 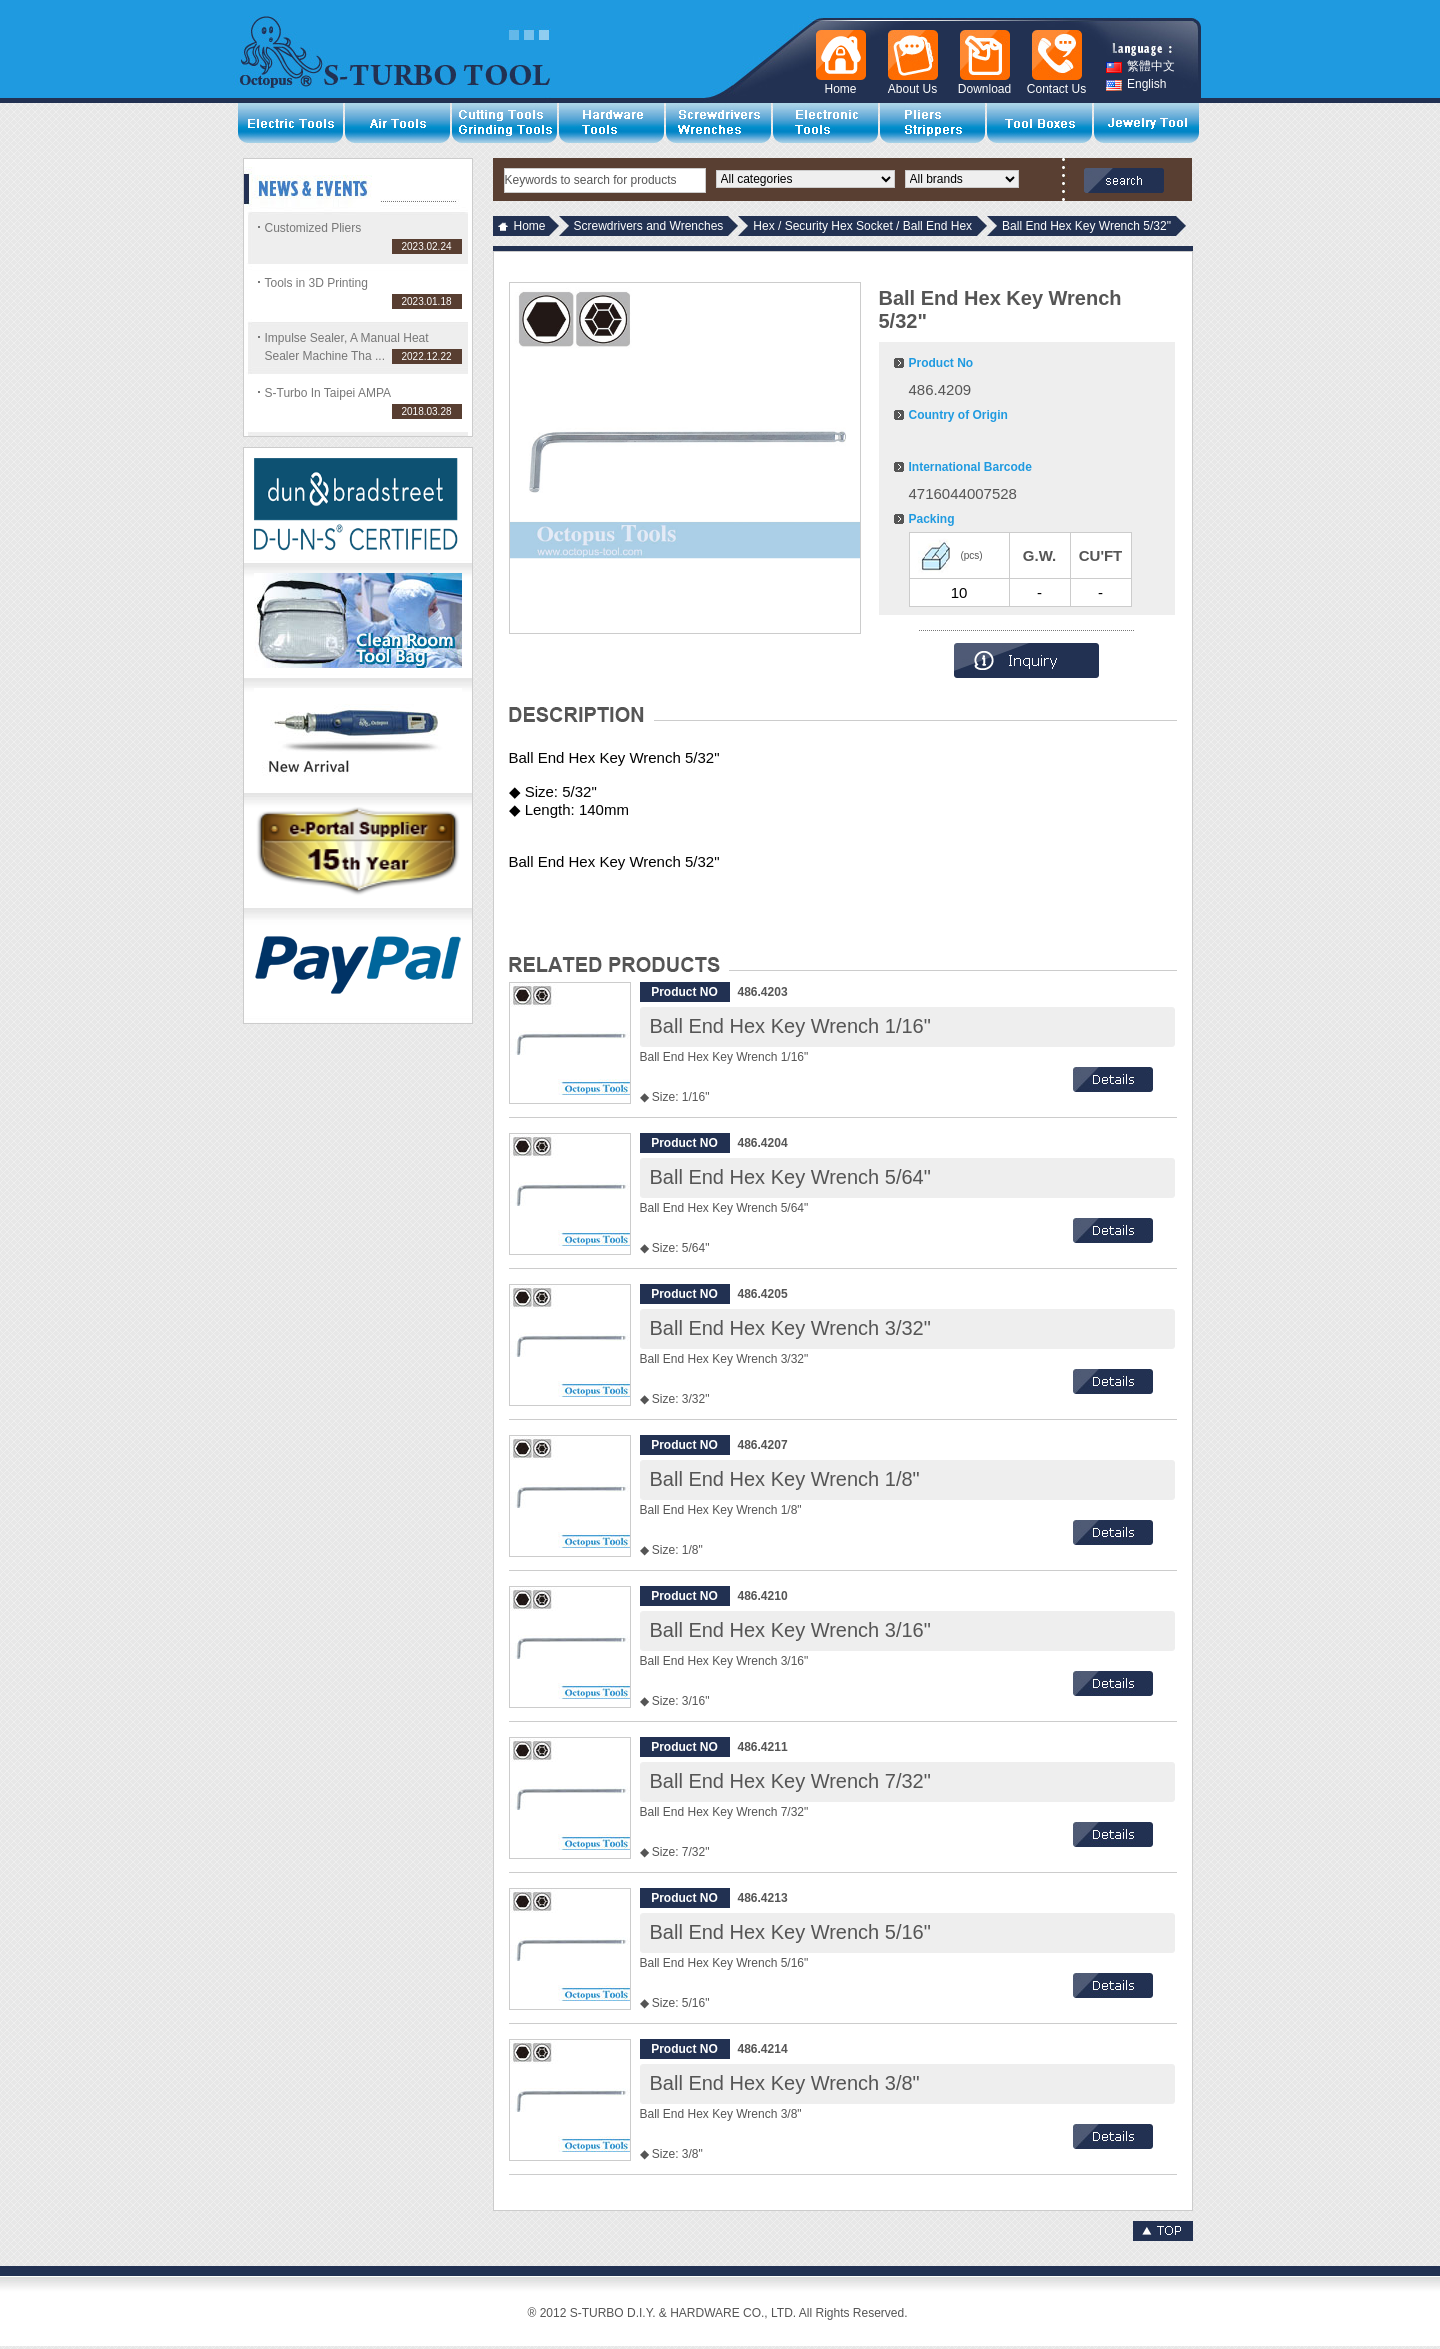 What do you see at coordinates (1136, 84) in the screenshot?
I see `English` at bounding box center [1136, 84].